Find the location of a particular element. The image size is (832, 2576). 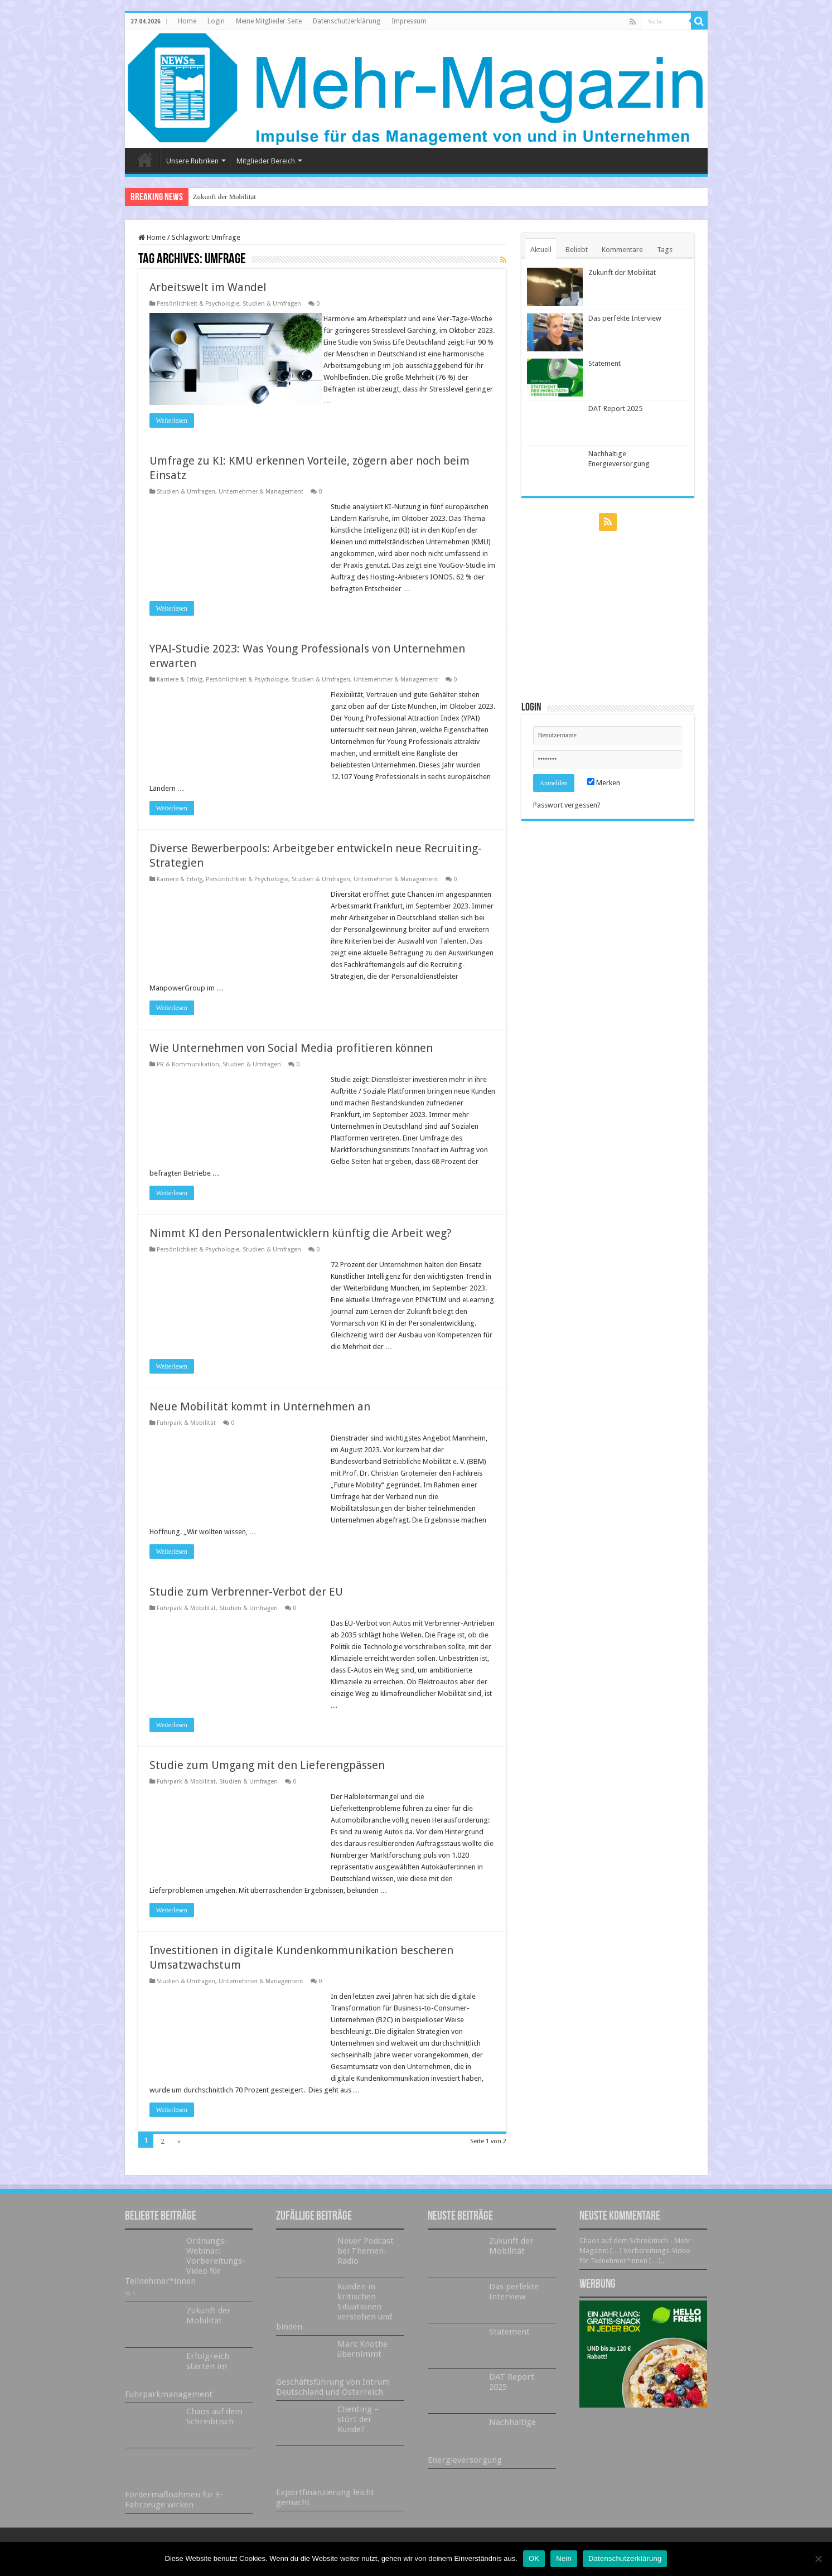

PR & Kommunikation is located at coordinates (188, 1076).